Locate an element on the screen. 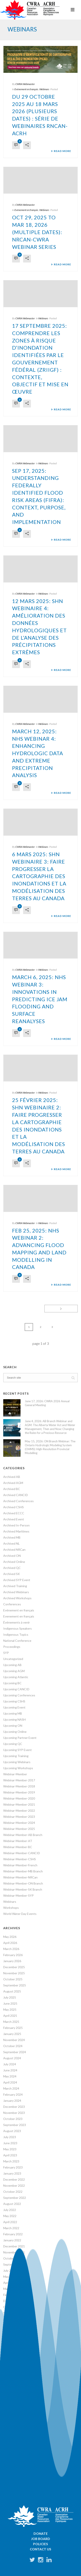 The image size is (81, 2576). Uncategorized is located at coordinates (13, 1659).